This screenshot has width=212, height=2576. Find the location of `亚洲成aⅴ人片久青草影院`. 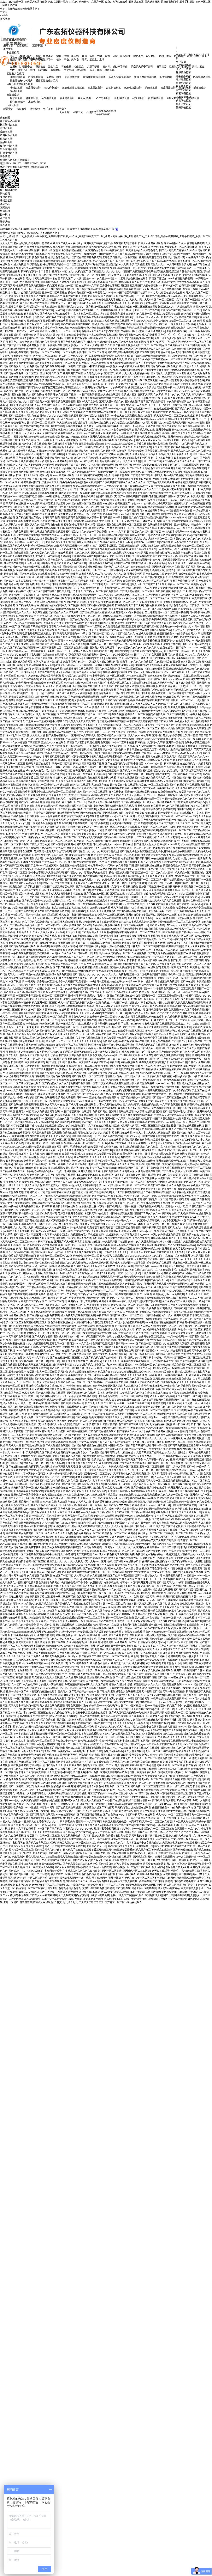

亚洲成aⅴ人片久青草影院 is located at coordinates (19, 1600).